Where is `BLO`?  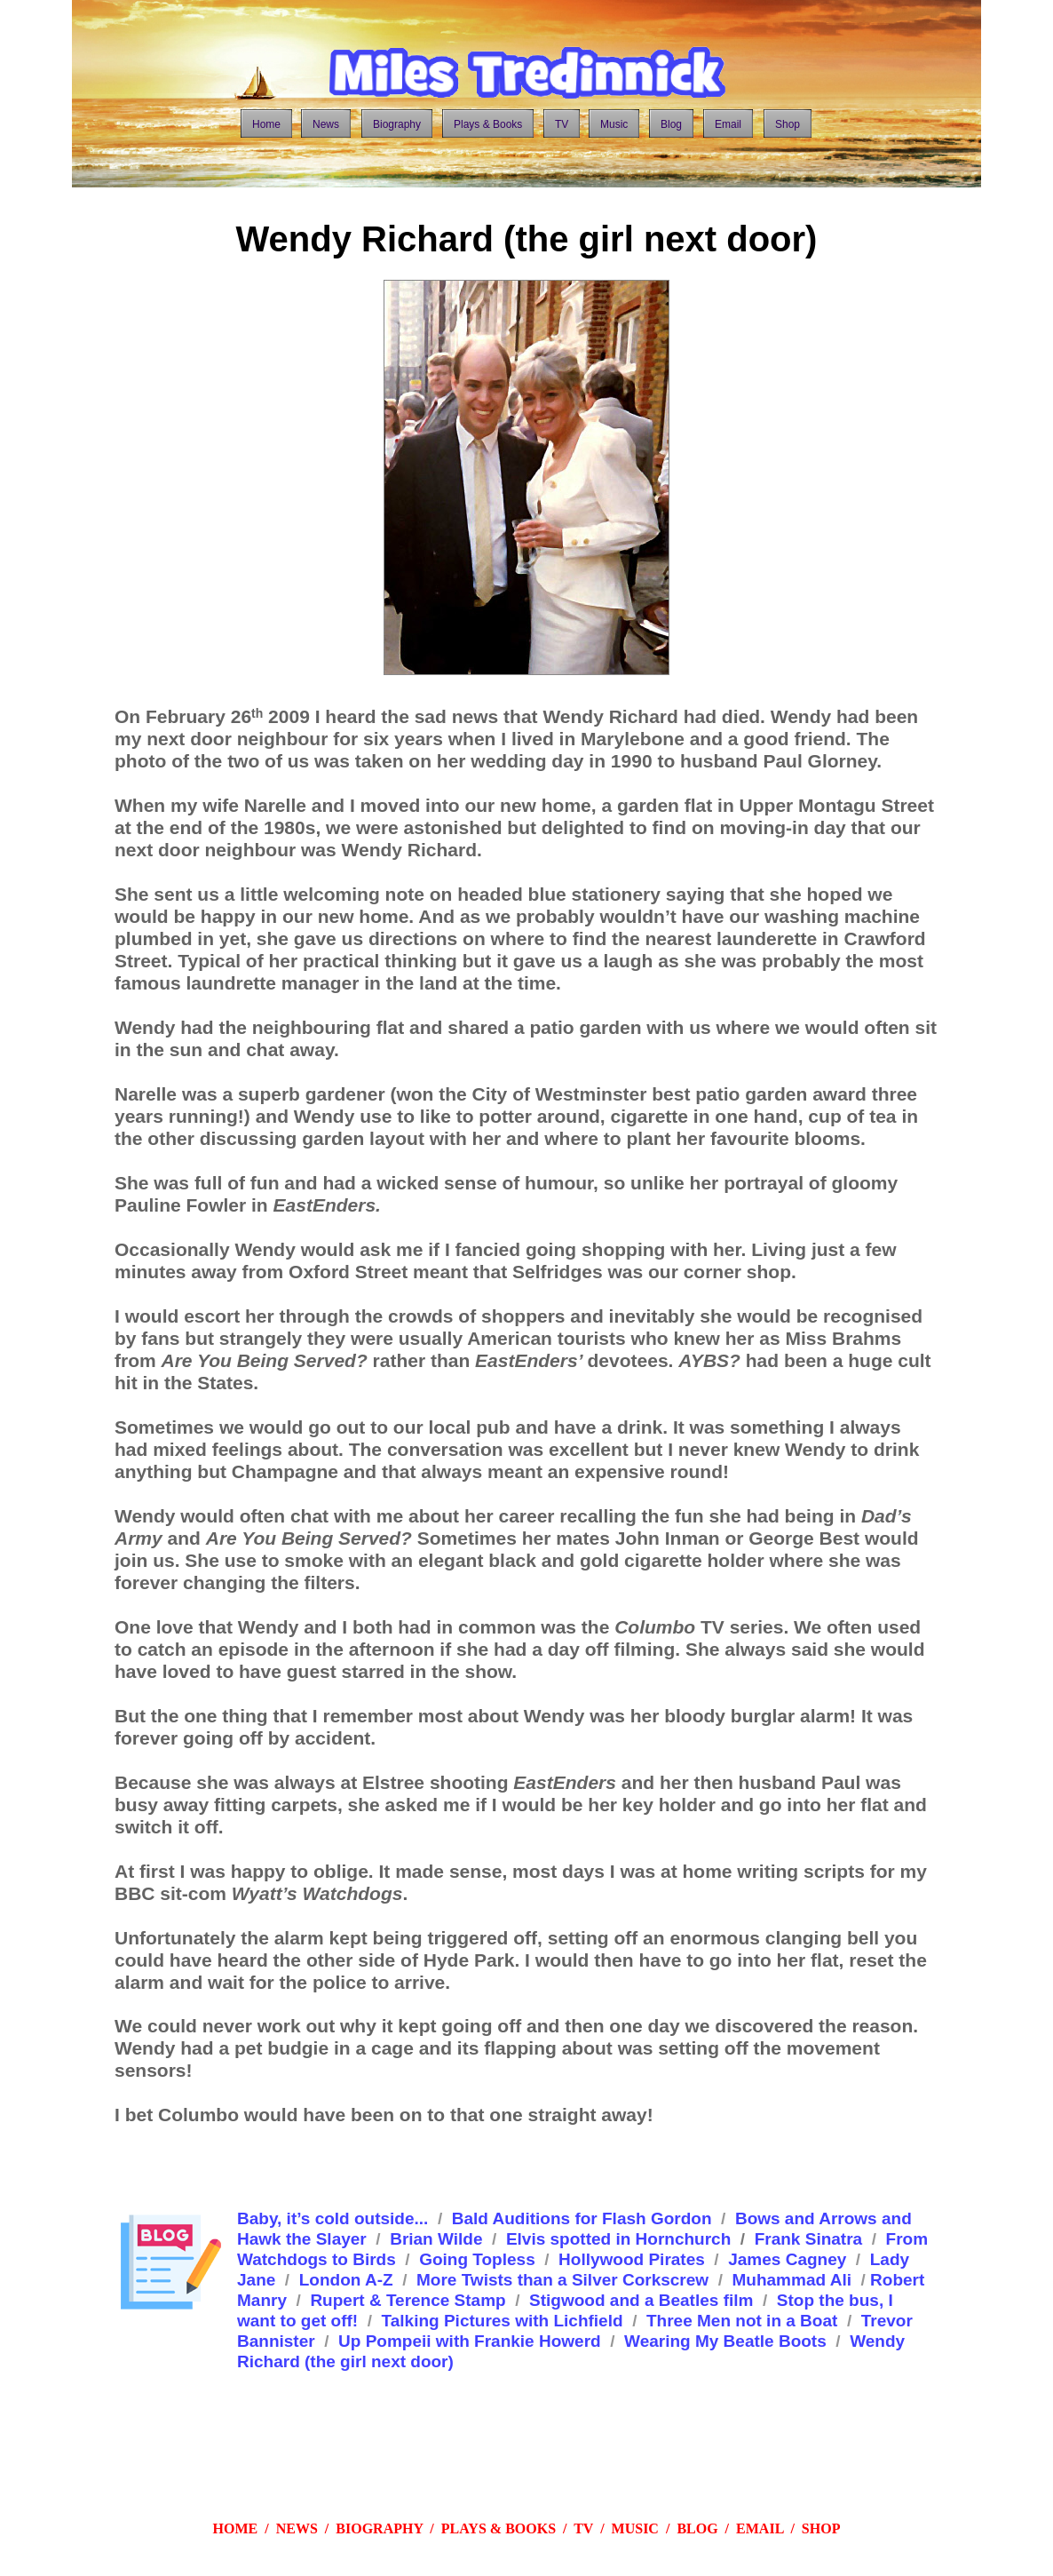
BLO is located at coordinates (692, 2528).